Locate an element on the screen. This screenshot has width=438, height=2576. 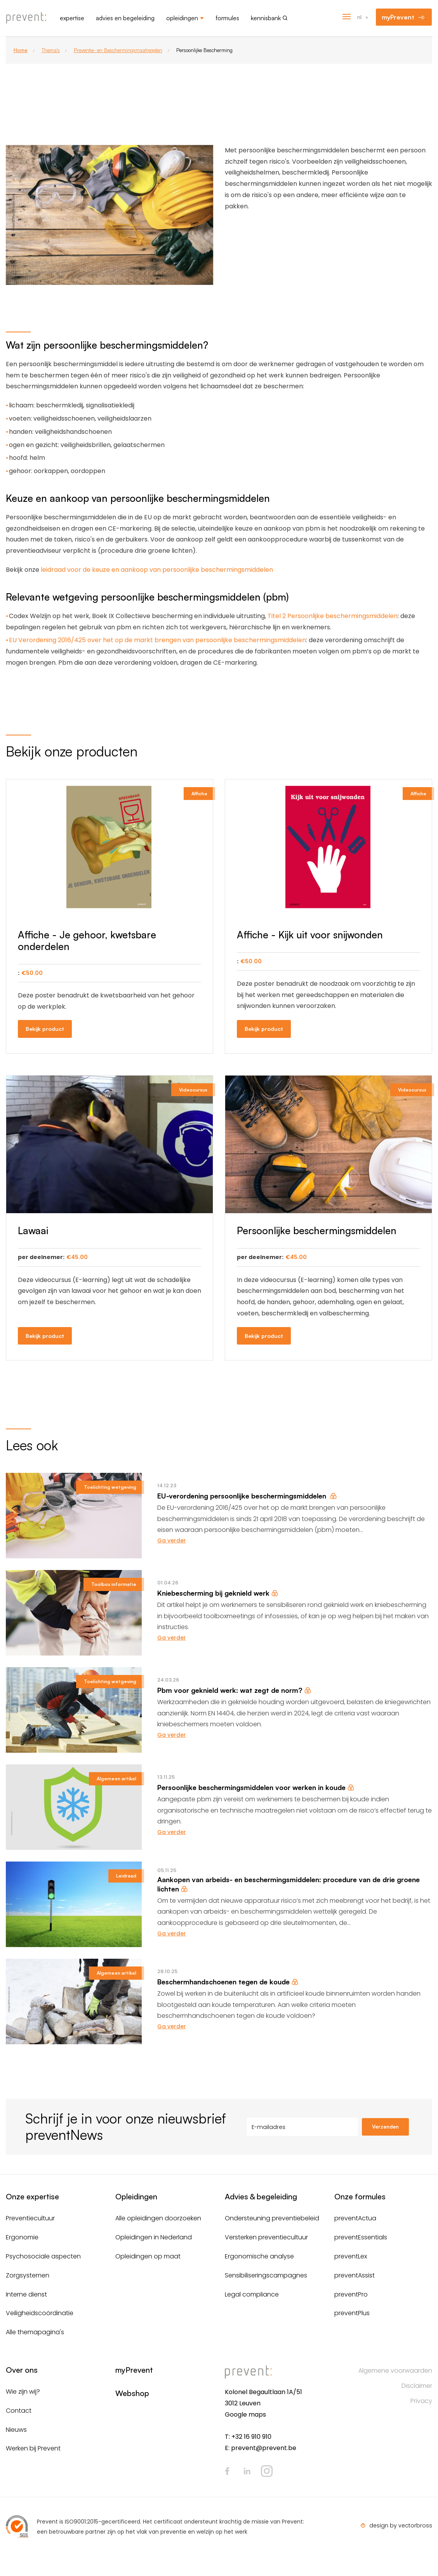
preventEssentials is located at coordinates (360, 2237).